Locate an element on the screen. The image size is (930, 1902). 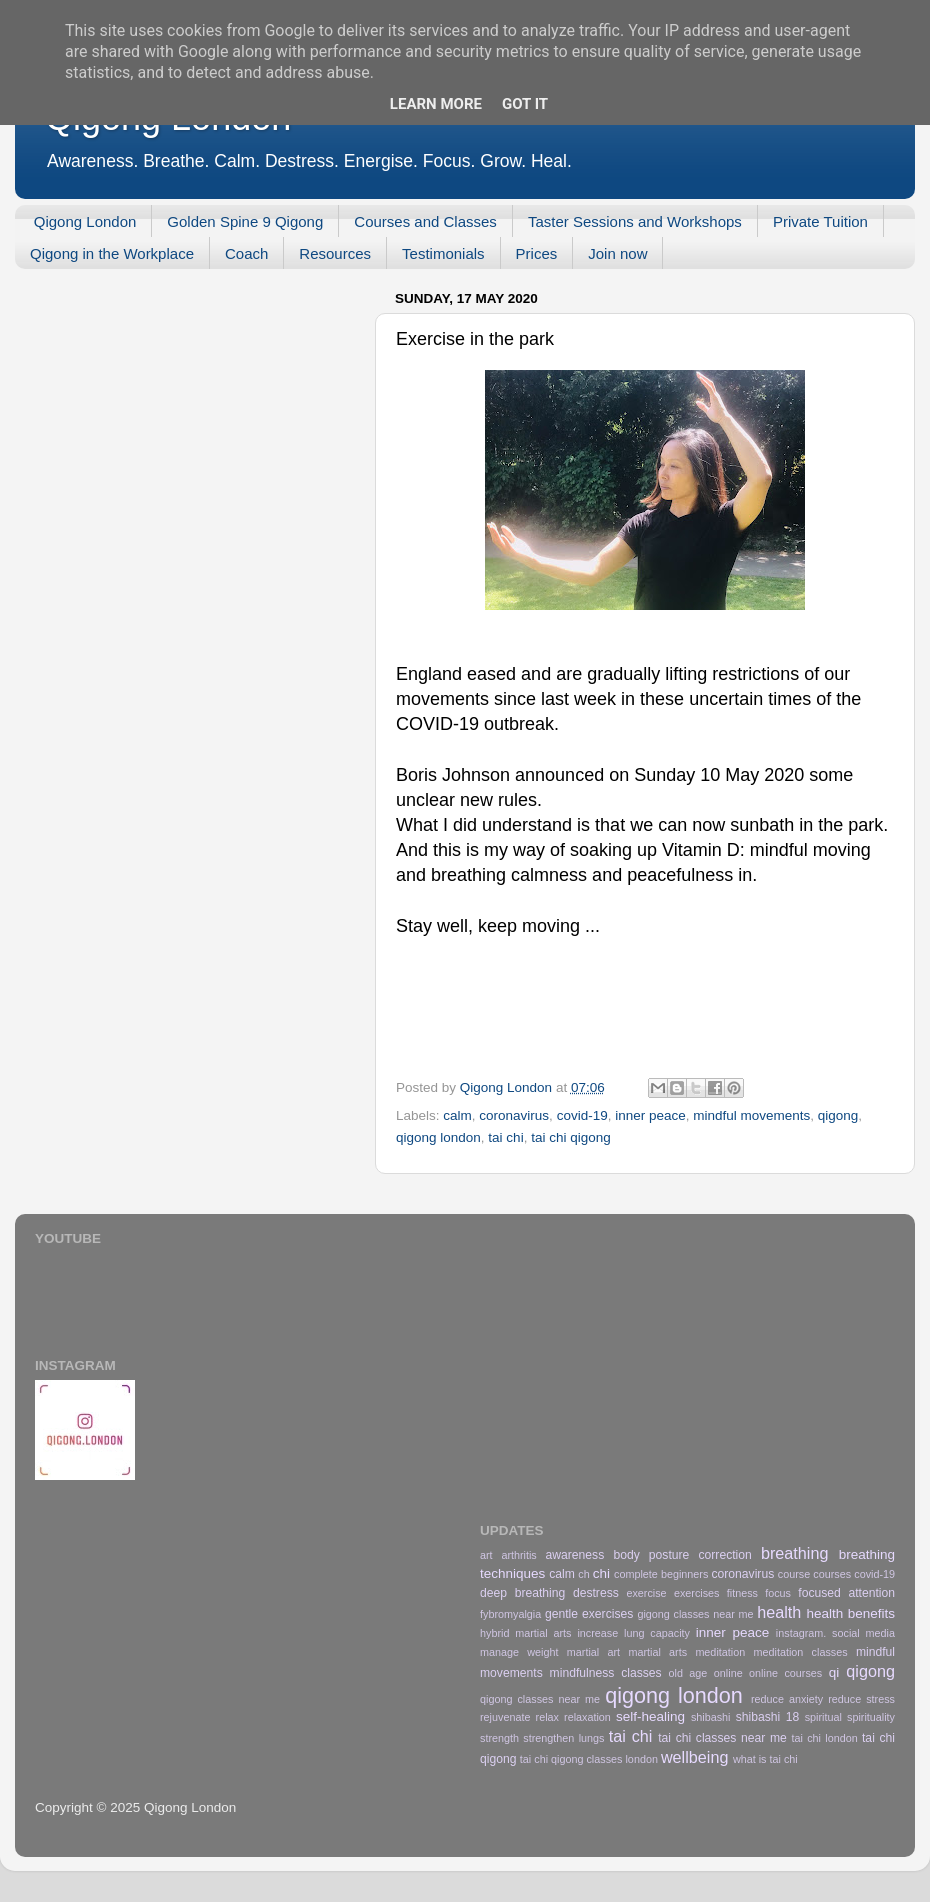
old age is located at coordinates (688, 1673).